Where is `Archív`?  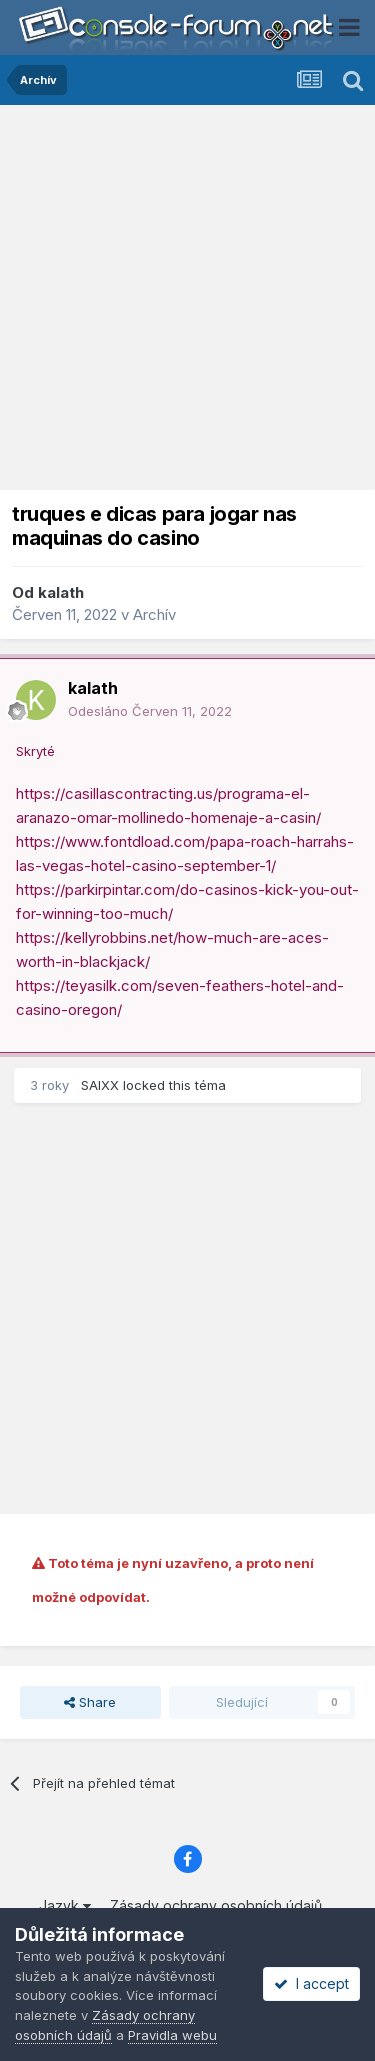 Archív is located at coordinates (154, 614).